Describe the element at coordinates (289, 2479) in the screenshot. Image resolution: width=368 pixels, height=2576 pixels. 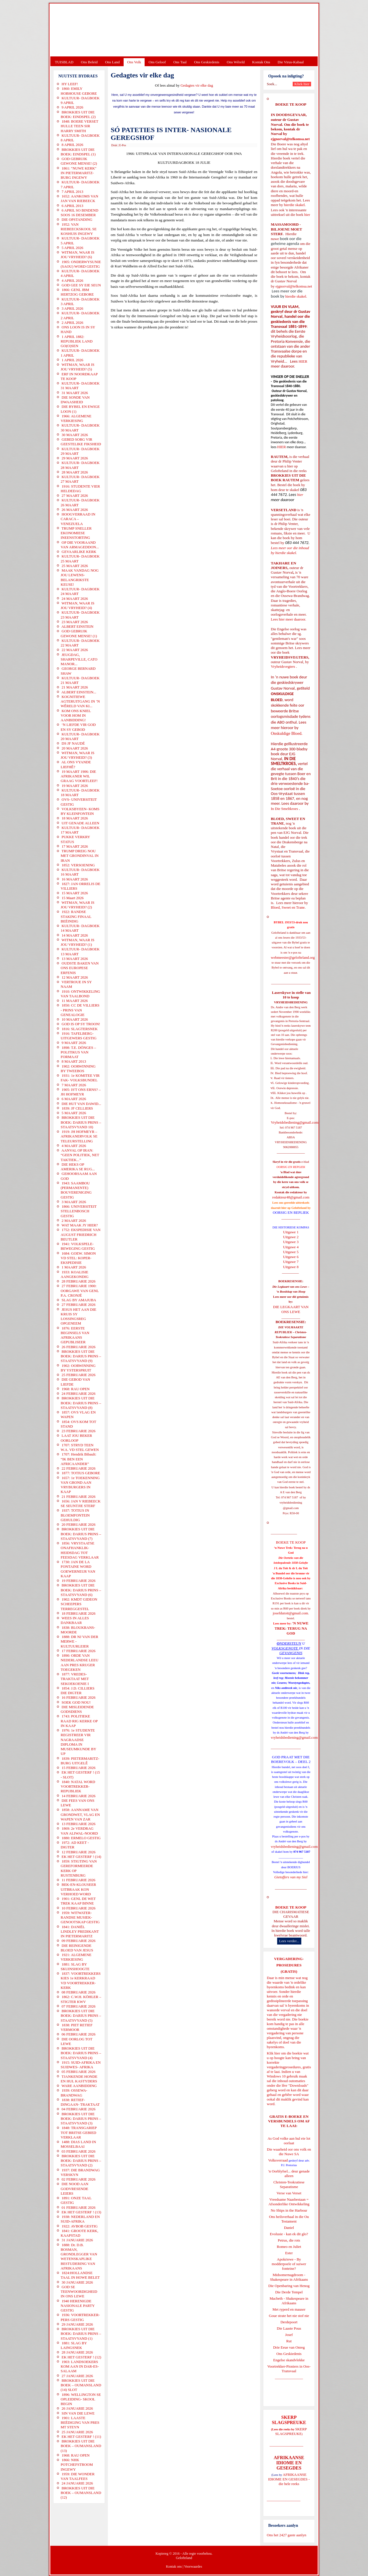
I see `AFRIKAANSE IDIOME EN GESEGDES - die hele reeks` at that location.